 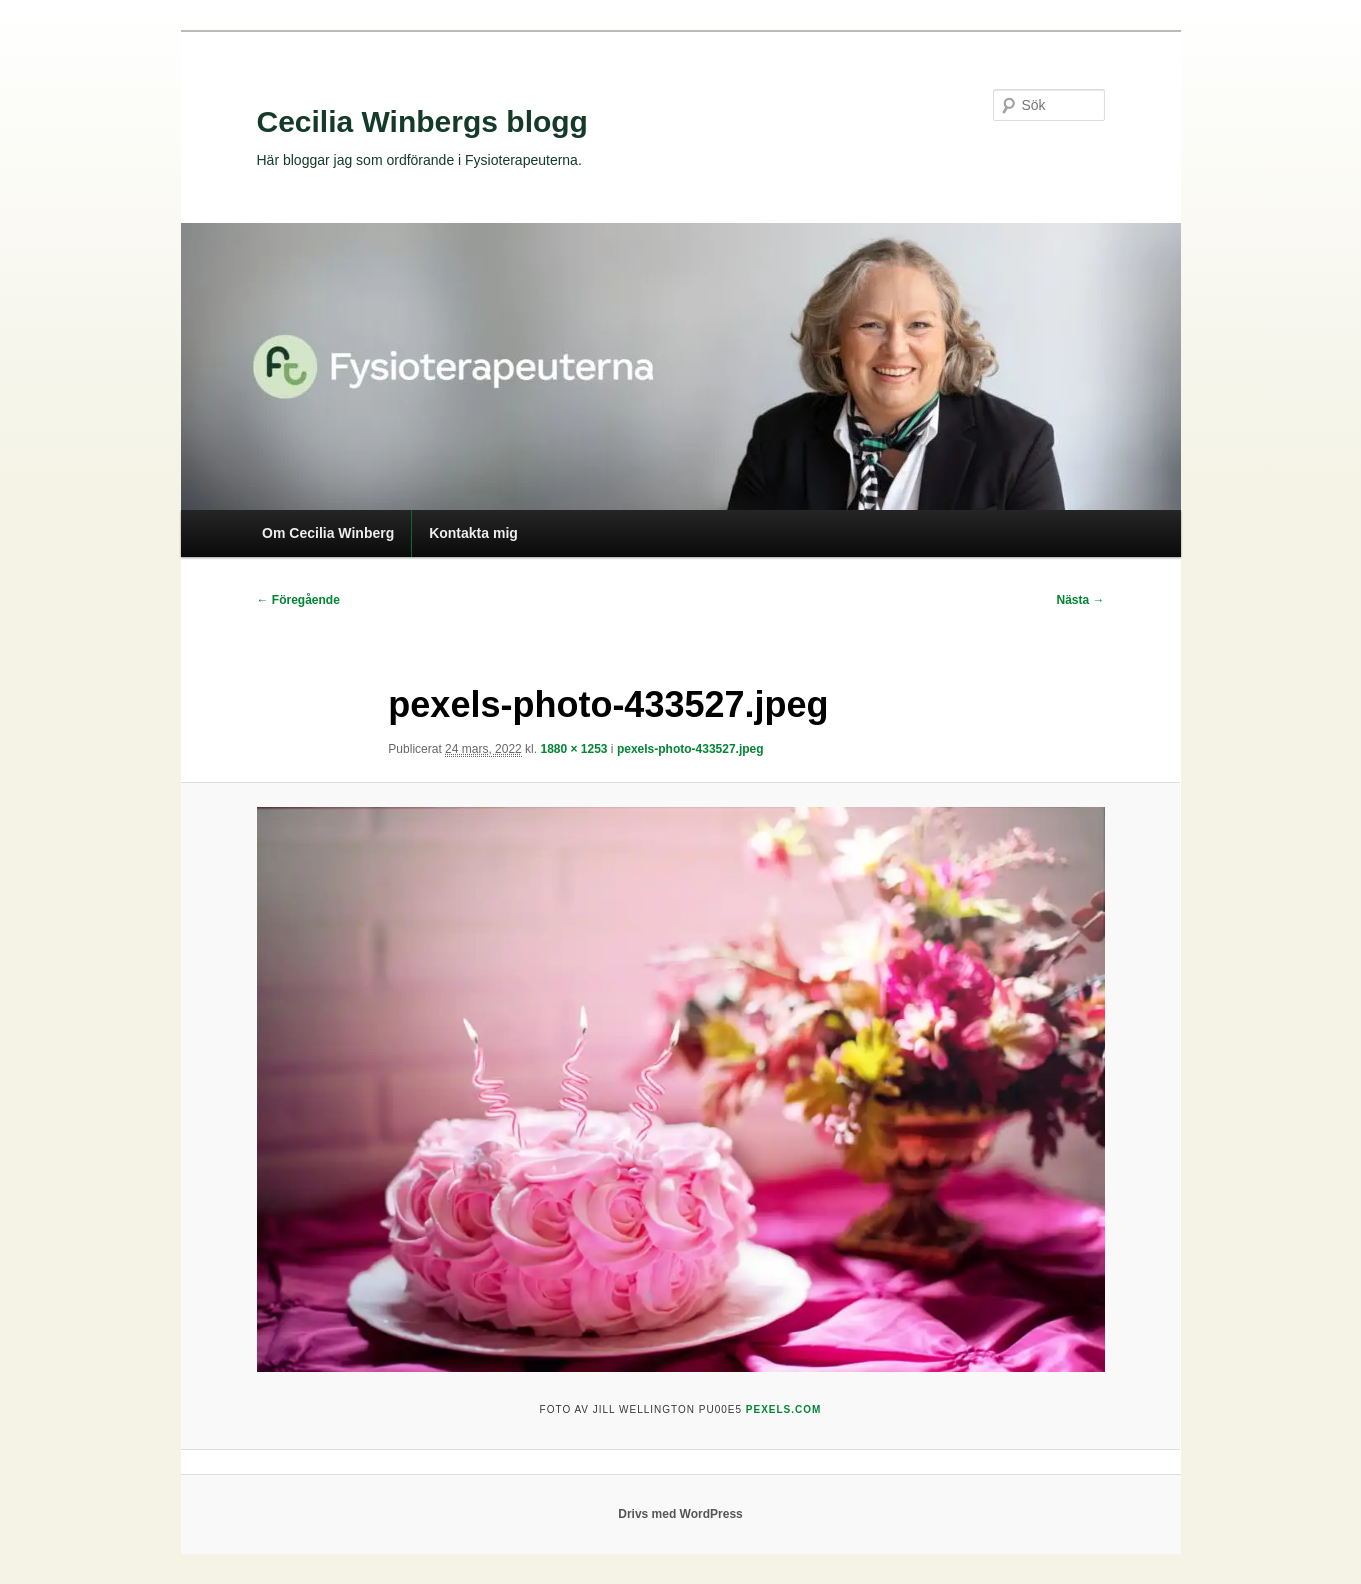 What do you see at coordinates (690, 749) in the screenshot?
I see `pexels-photo-433527.jpeg` at bounding box center [690, 749].